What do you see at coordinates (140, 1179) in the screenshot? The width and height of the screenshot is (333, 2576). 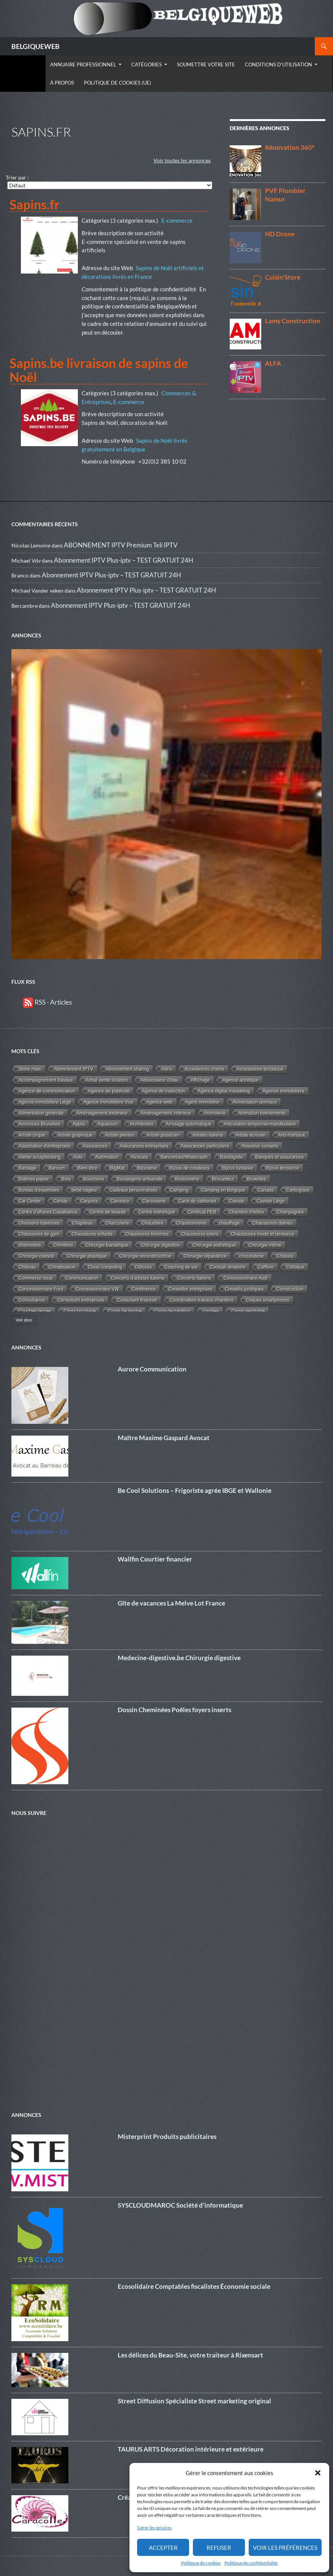 I see `Boulangerie artisanale [Boulangerie artisanale (2 éléments)]` at bounding box center [140, 1179].